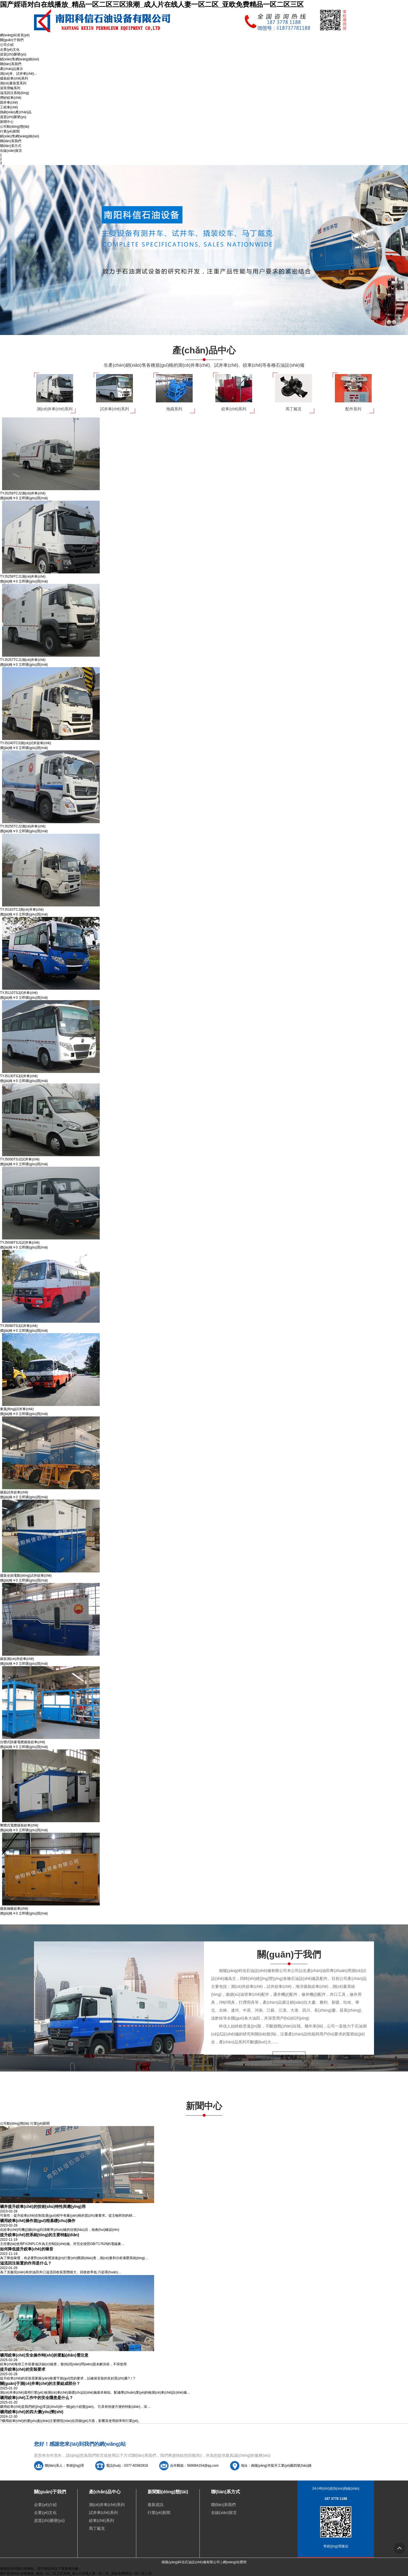 This screenshot has height=2576, width=408. What do you see at coordinates (22, 1742) in the screenshot?
I see `分體式防爆電纜撬裝絞車(chē)` at bounding box center [22, 1742].